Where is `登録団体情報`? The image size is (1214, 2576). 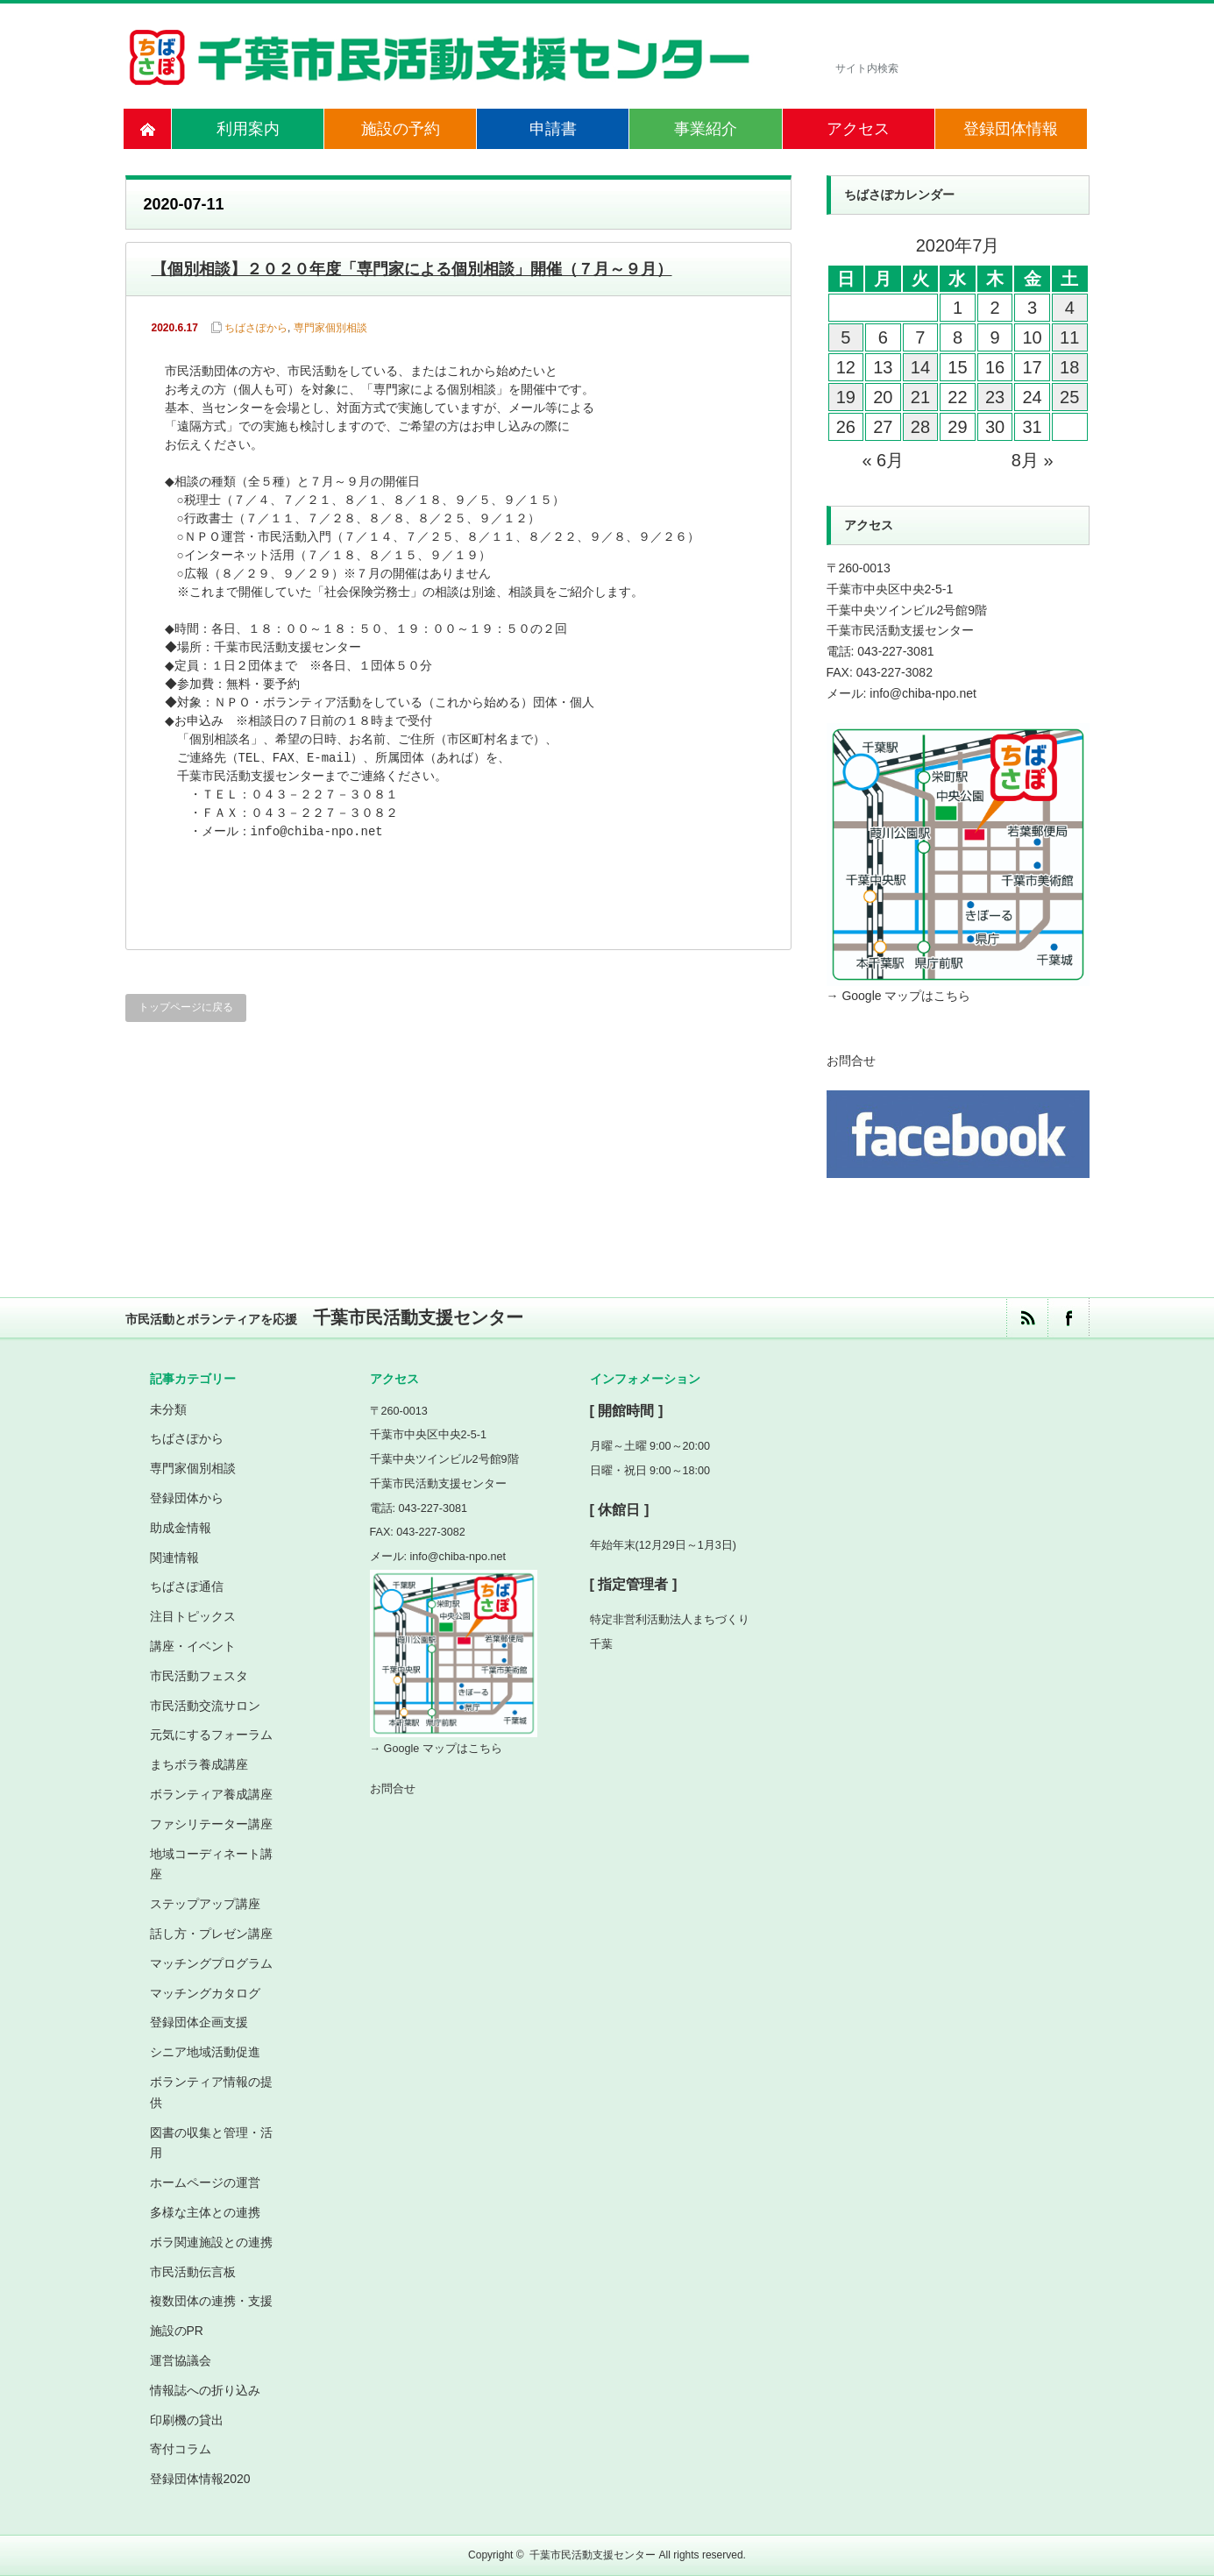 登録団体情報 is located at coordinates (1010, 129).